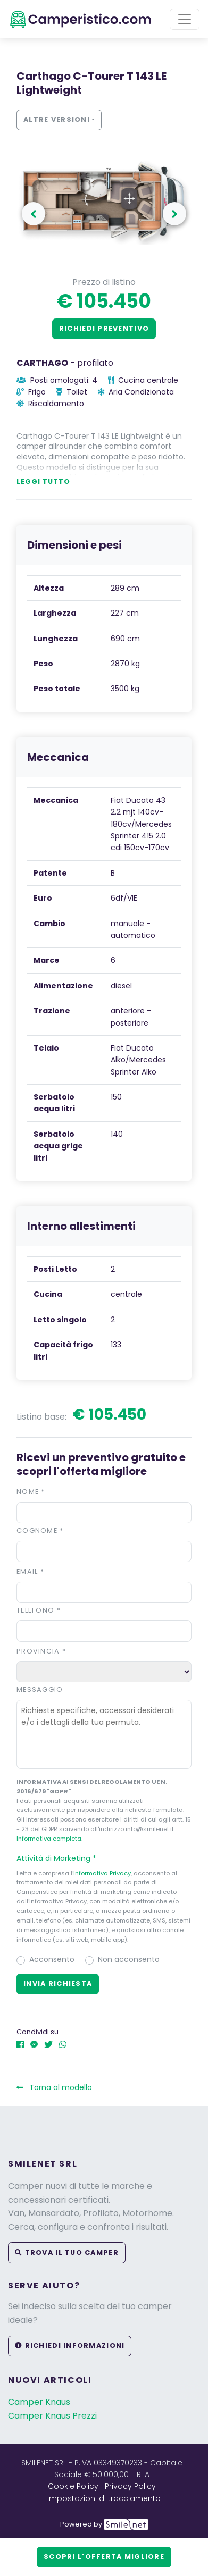  Describe the element at coordinates (184, 19) in the screenshot. I see `[Toggle navigation]` at that location.